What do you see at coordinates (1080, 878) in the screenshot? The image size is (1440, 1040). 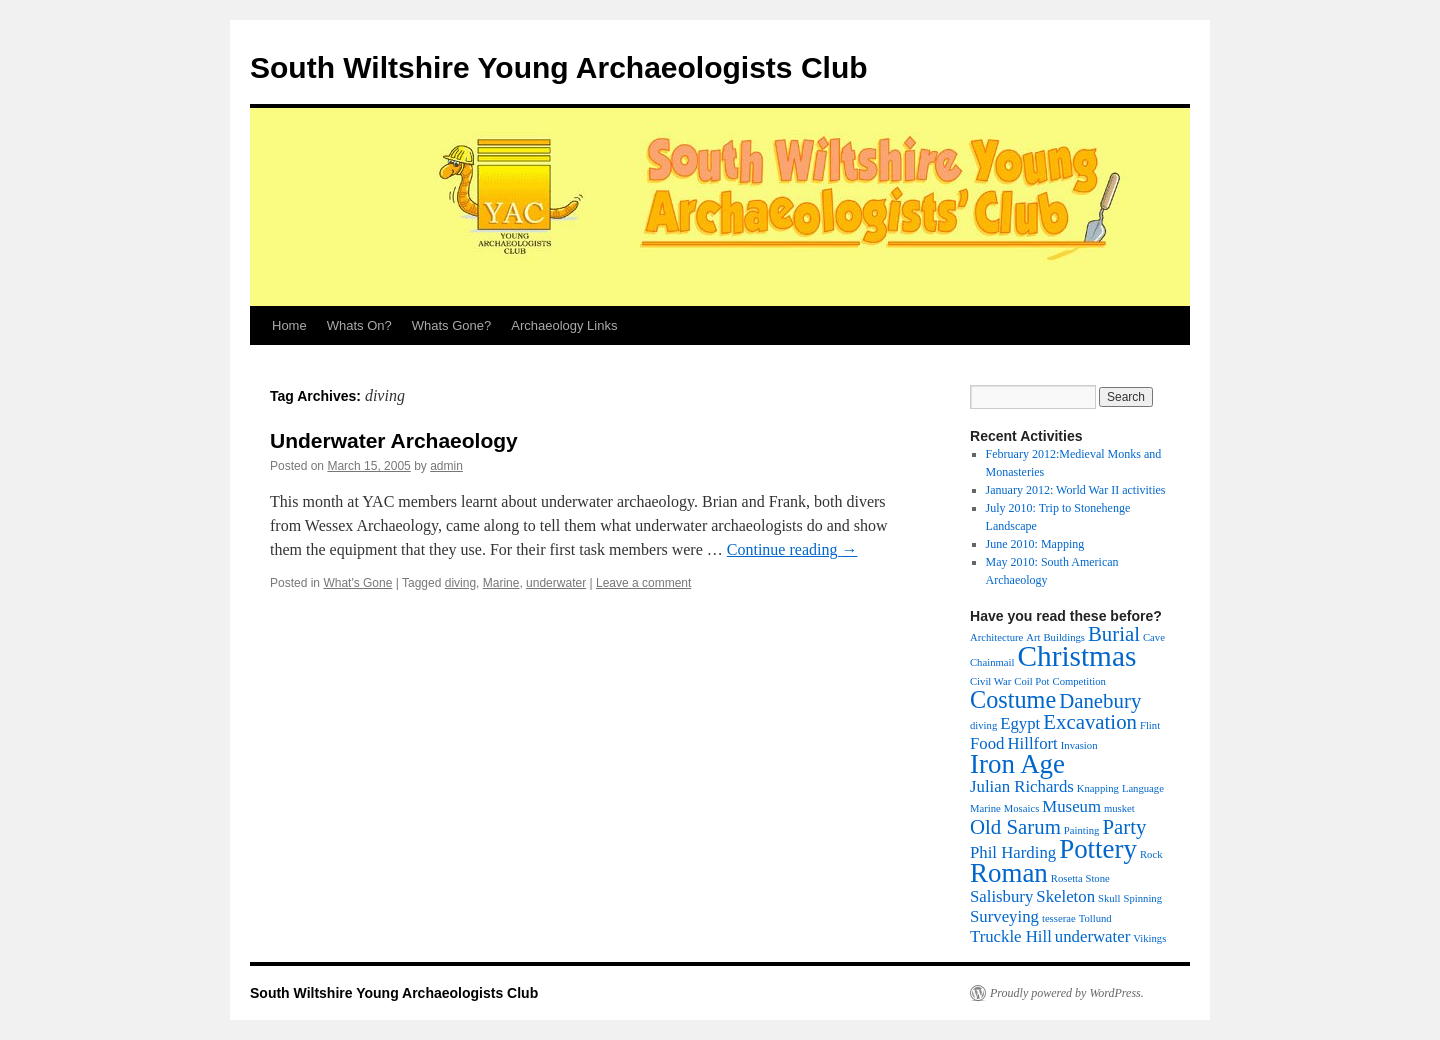 I see `Rosetta Stone [Rosetta Stone (1 item)]` at bounding box center [1080, 878].